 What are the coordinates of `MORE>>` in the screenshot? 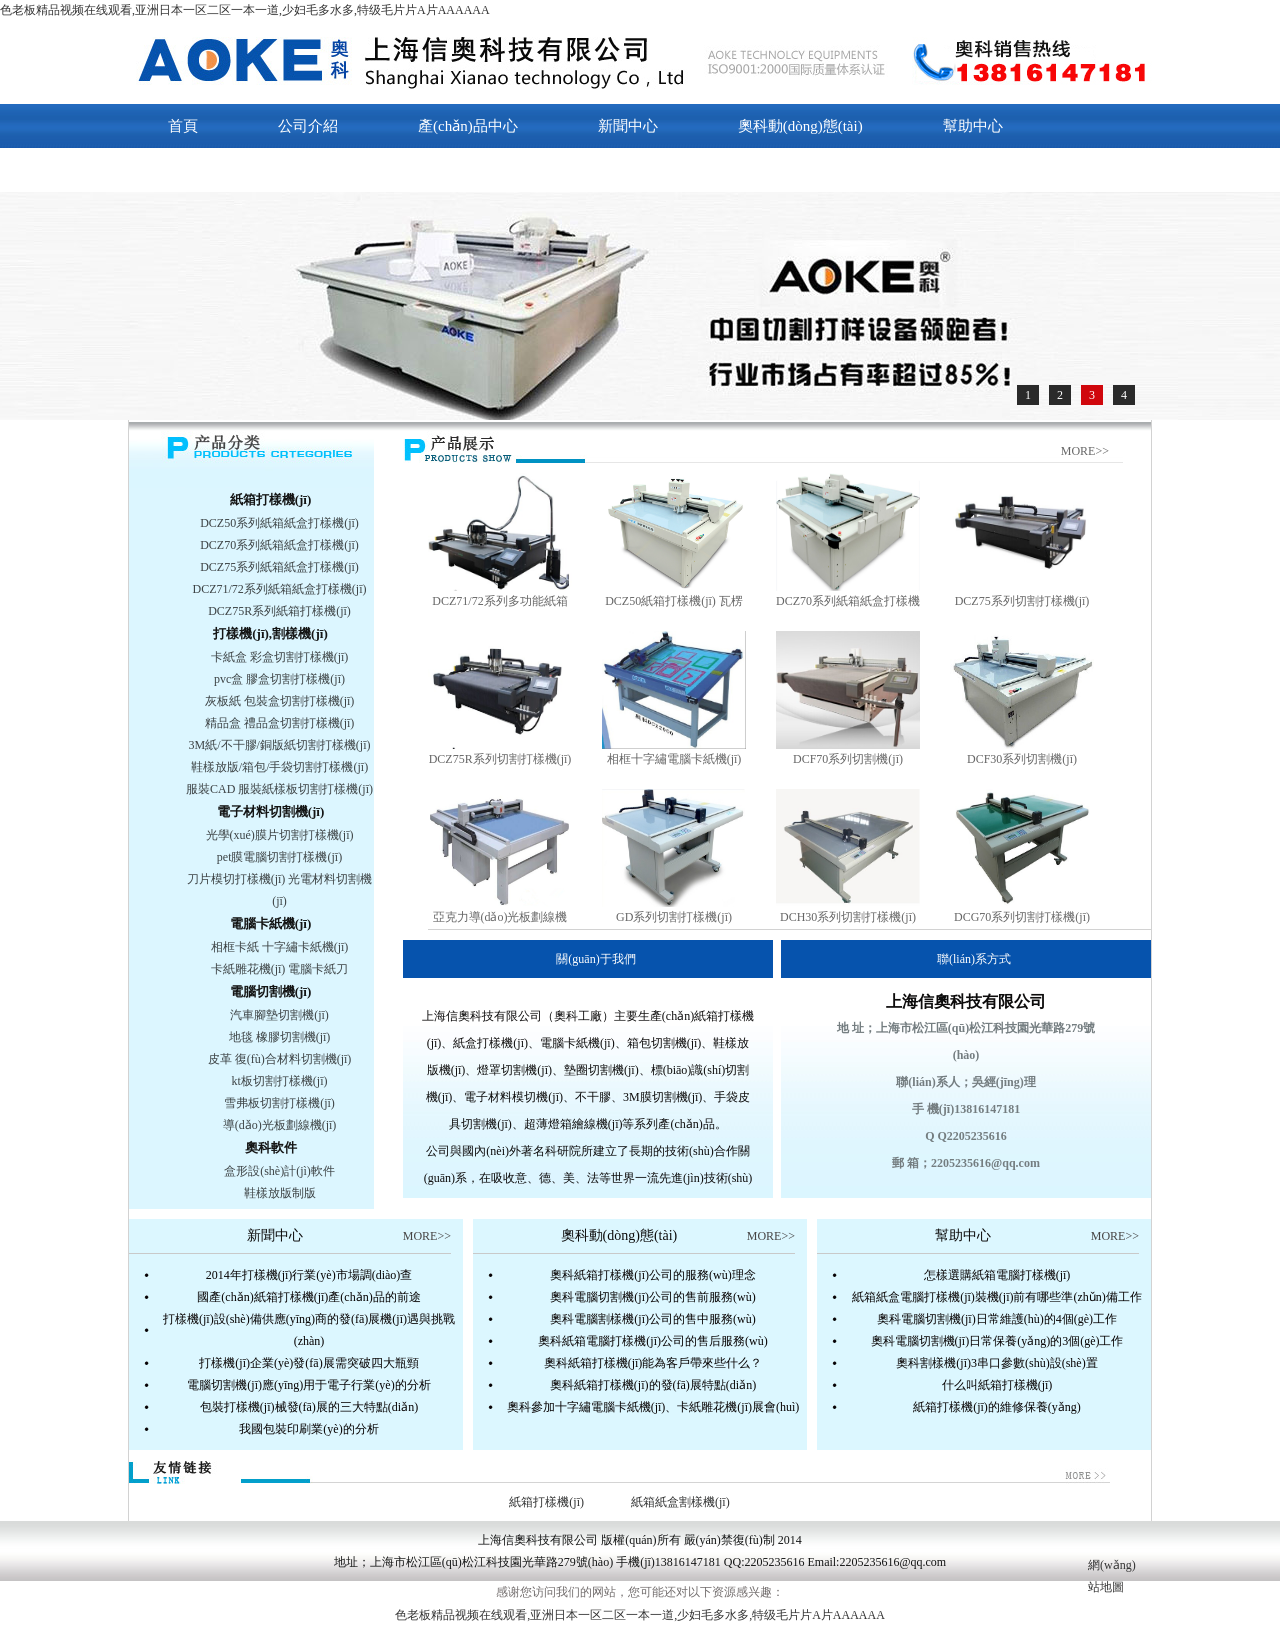 It's located at (1085, 451).